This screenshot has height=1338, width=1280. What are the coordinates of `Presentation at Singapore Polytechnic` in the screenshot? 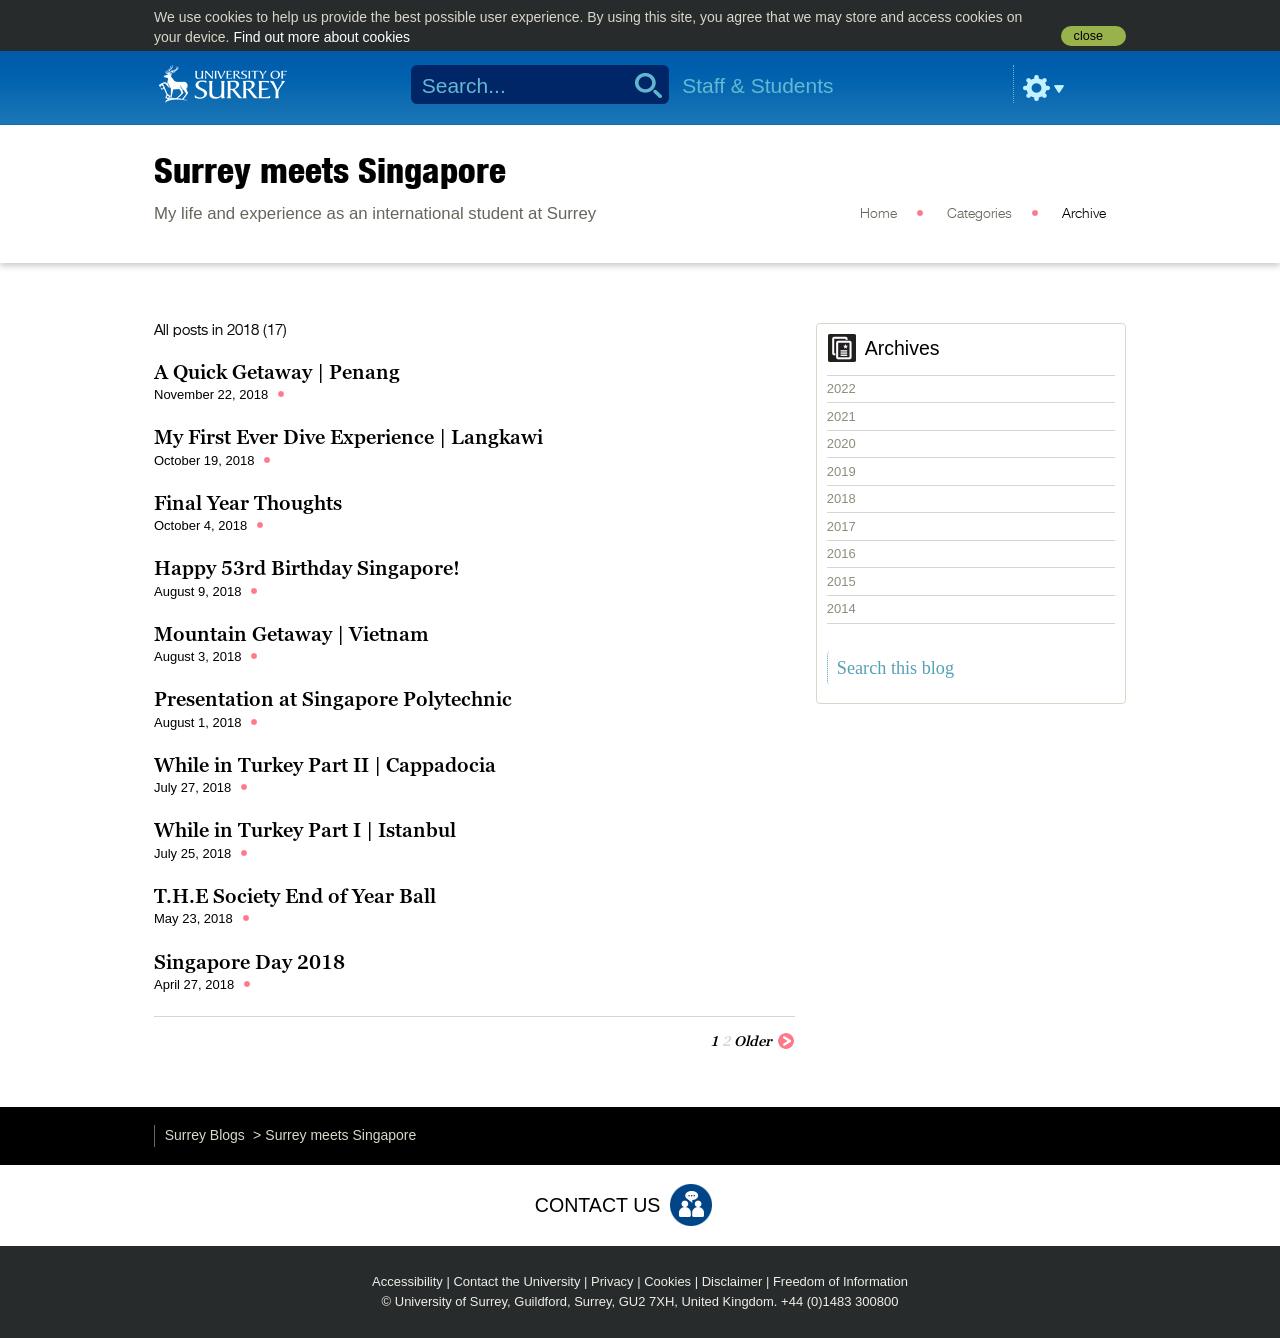 It's located at (333, 699).